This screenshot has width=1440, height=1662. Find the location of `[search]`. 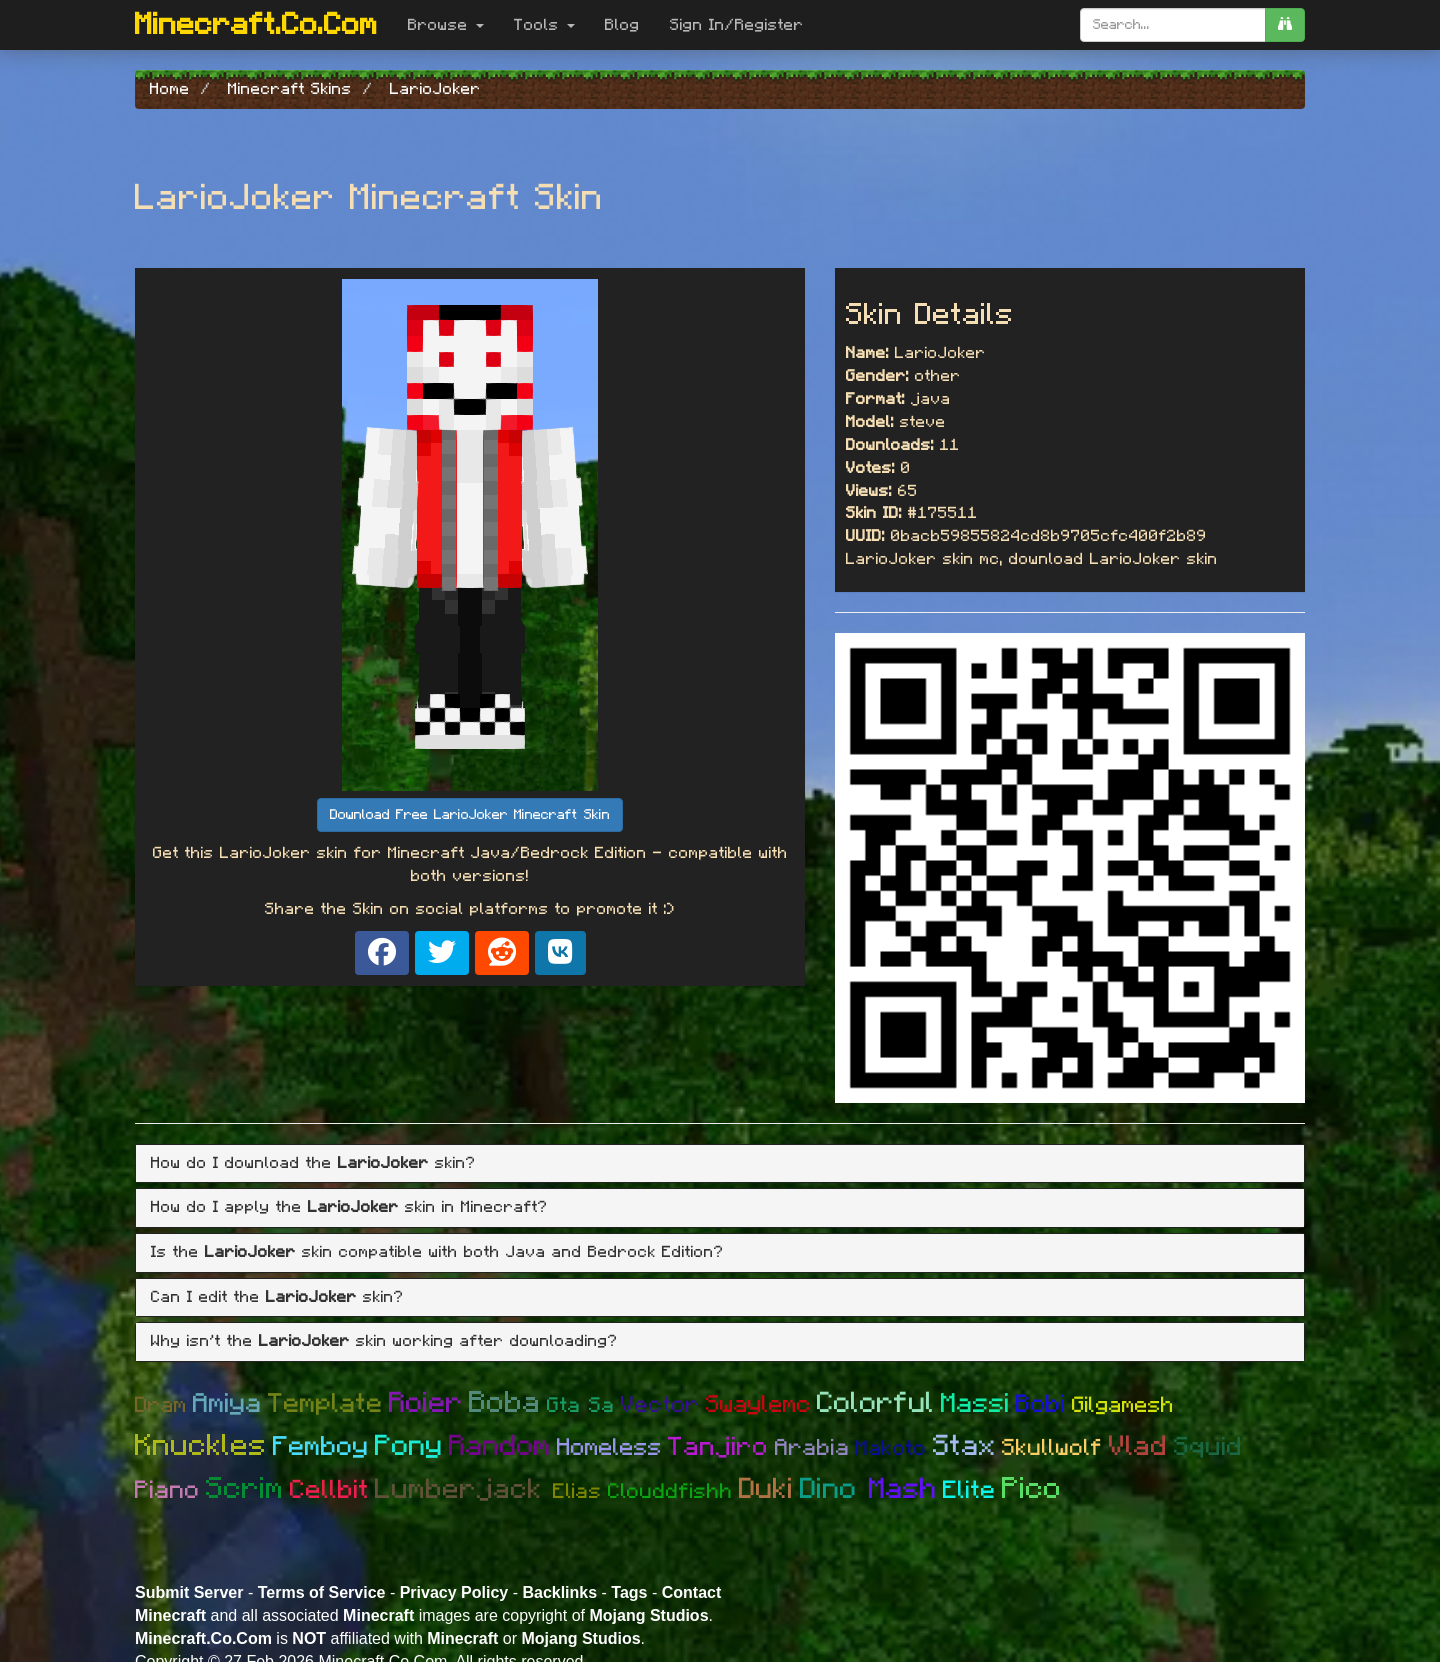

[search] is located at coordinates (1285, 25).